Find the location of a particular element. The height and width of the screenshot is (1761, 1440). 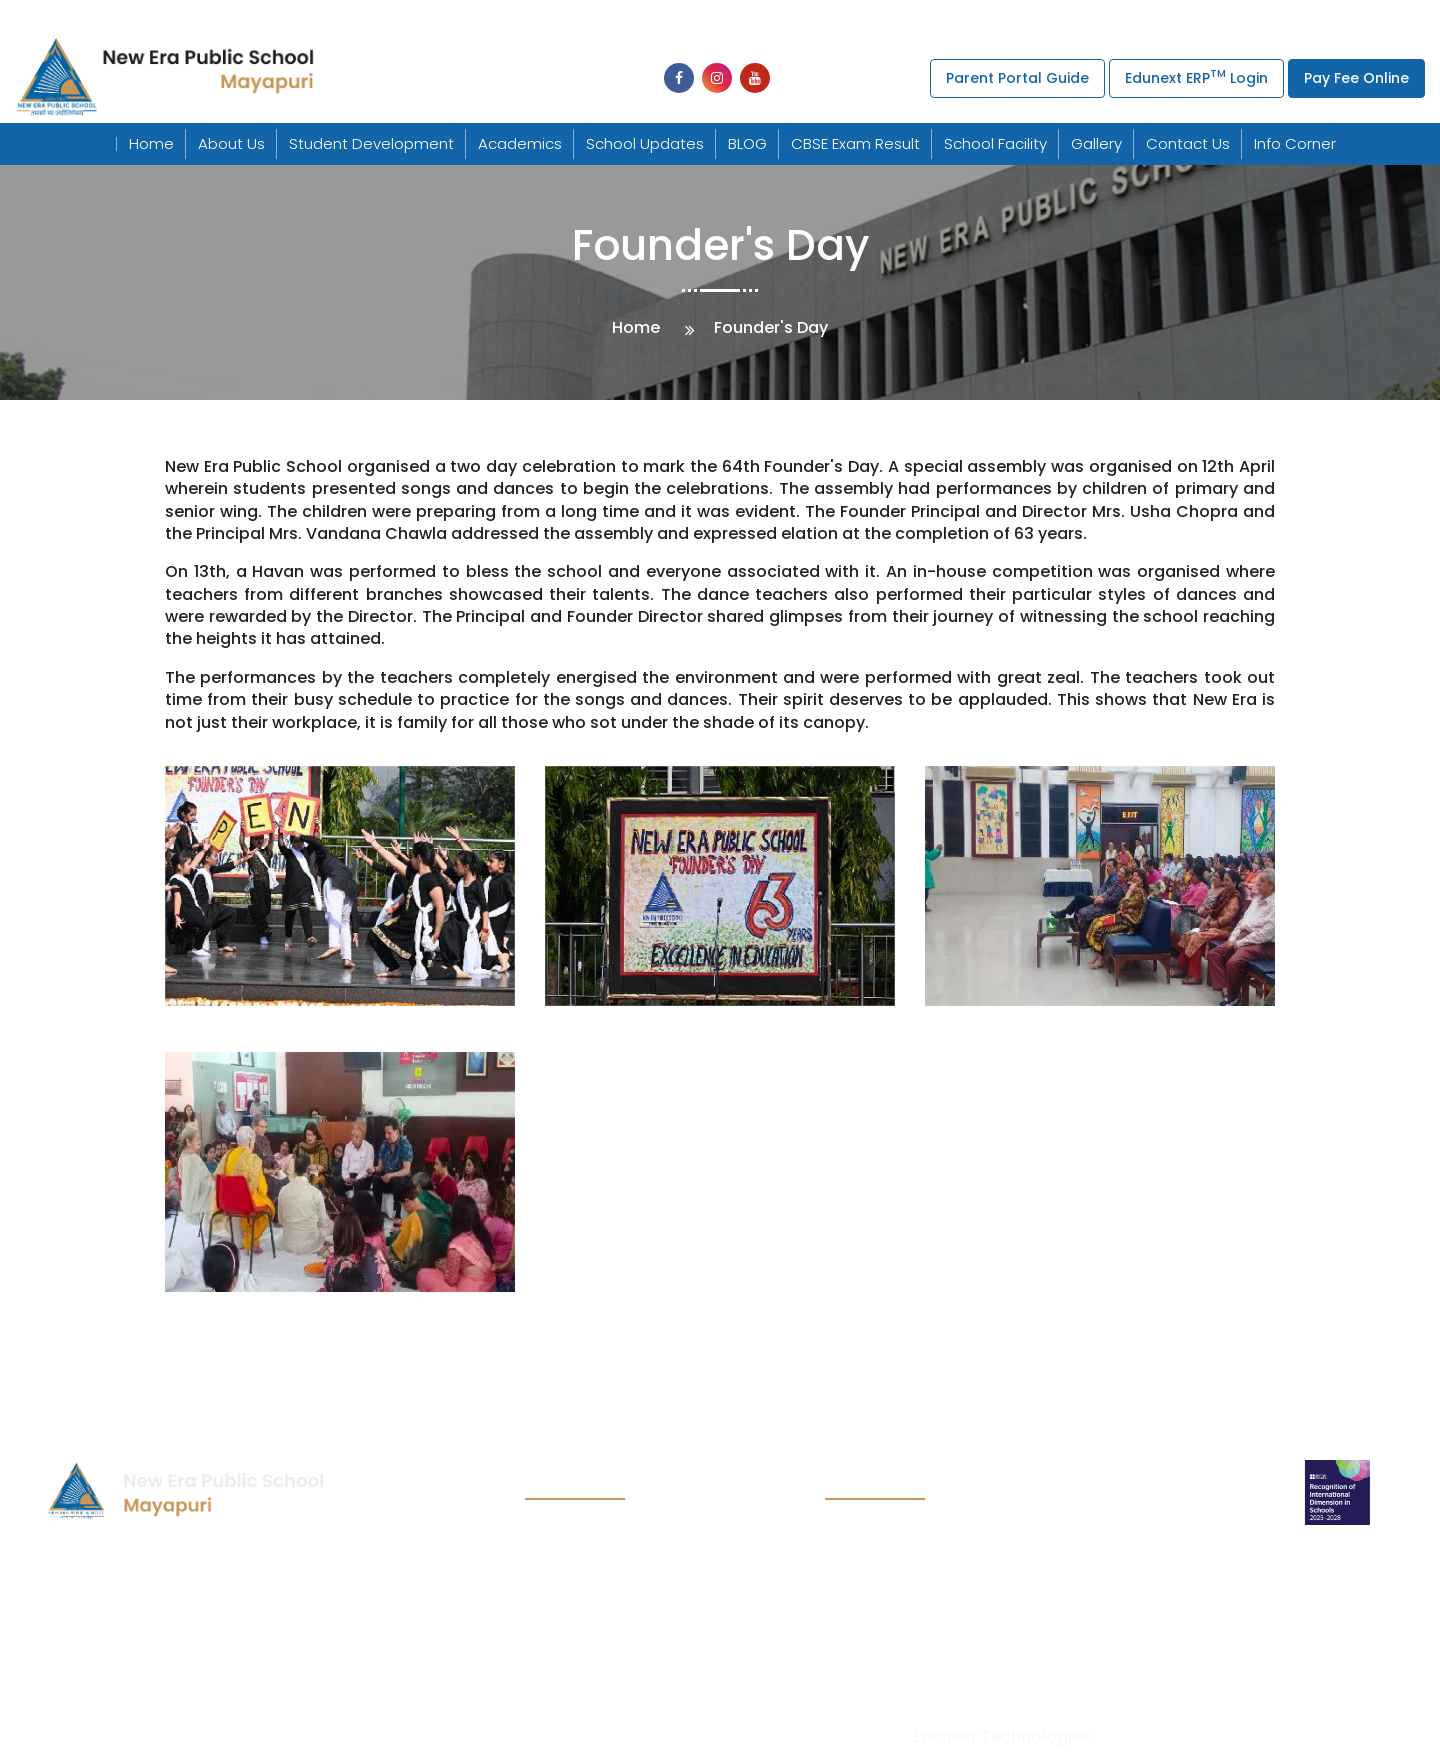

School Updates is located at coordinates (645, 143).